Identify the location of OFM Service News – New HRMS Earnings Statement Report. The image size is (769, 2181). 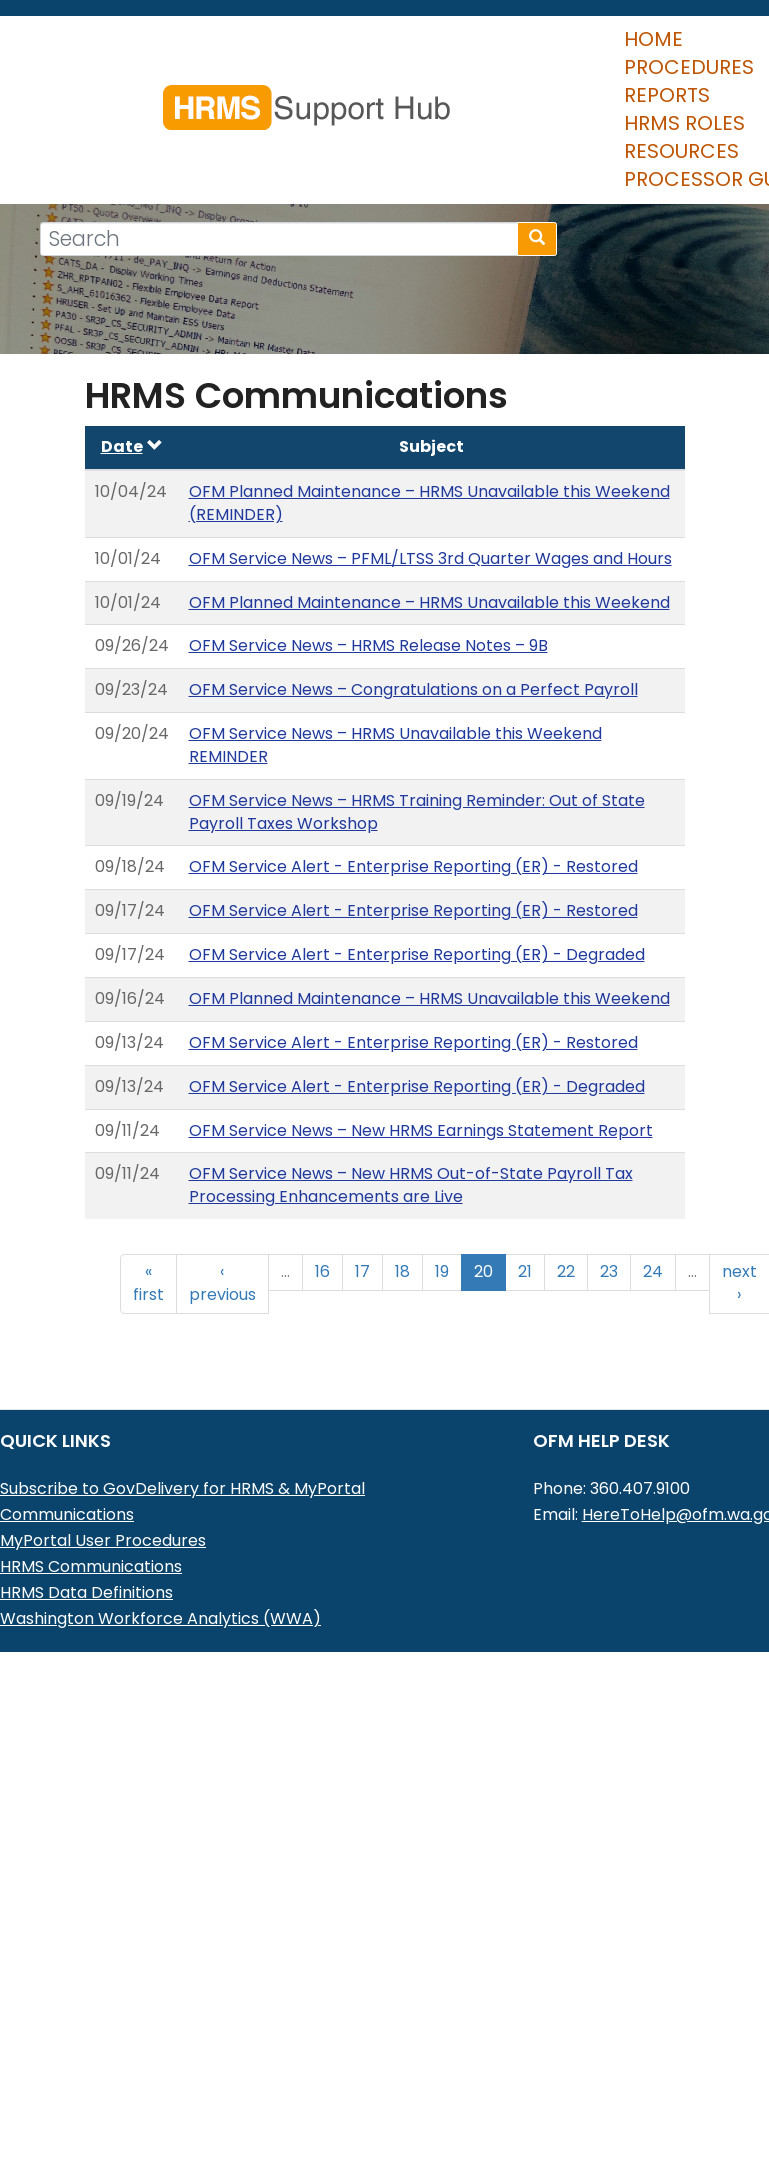
(421, 1068).